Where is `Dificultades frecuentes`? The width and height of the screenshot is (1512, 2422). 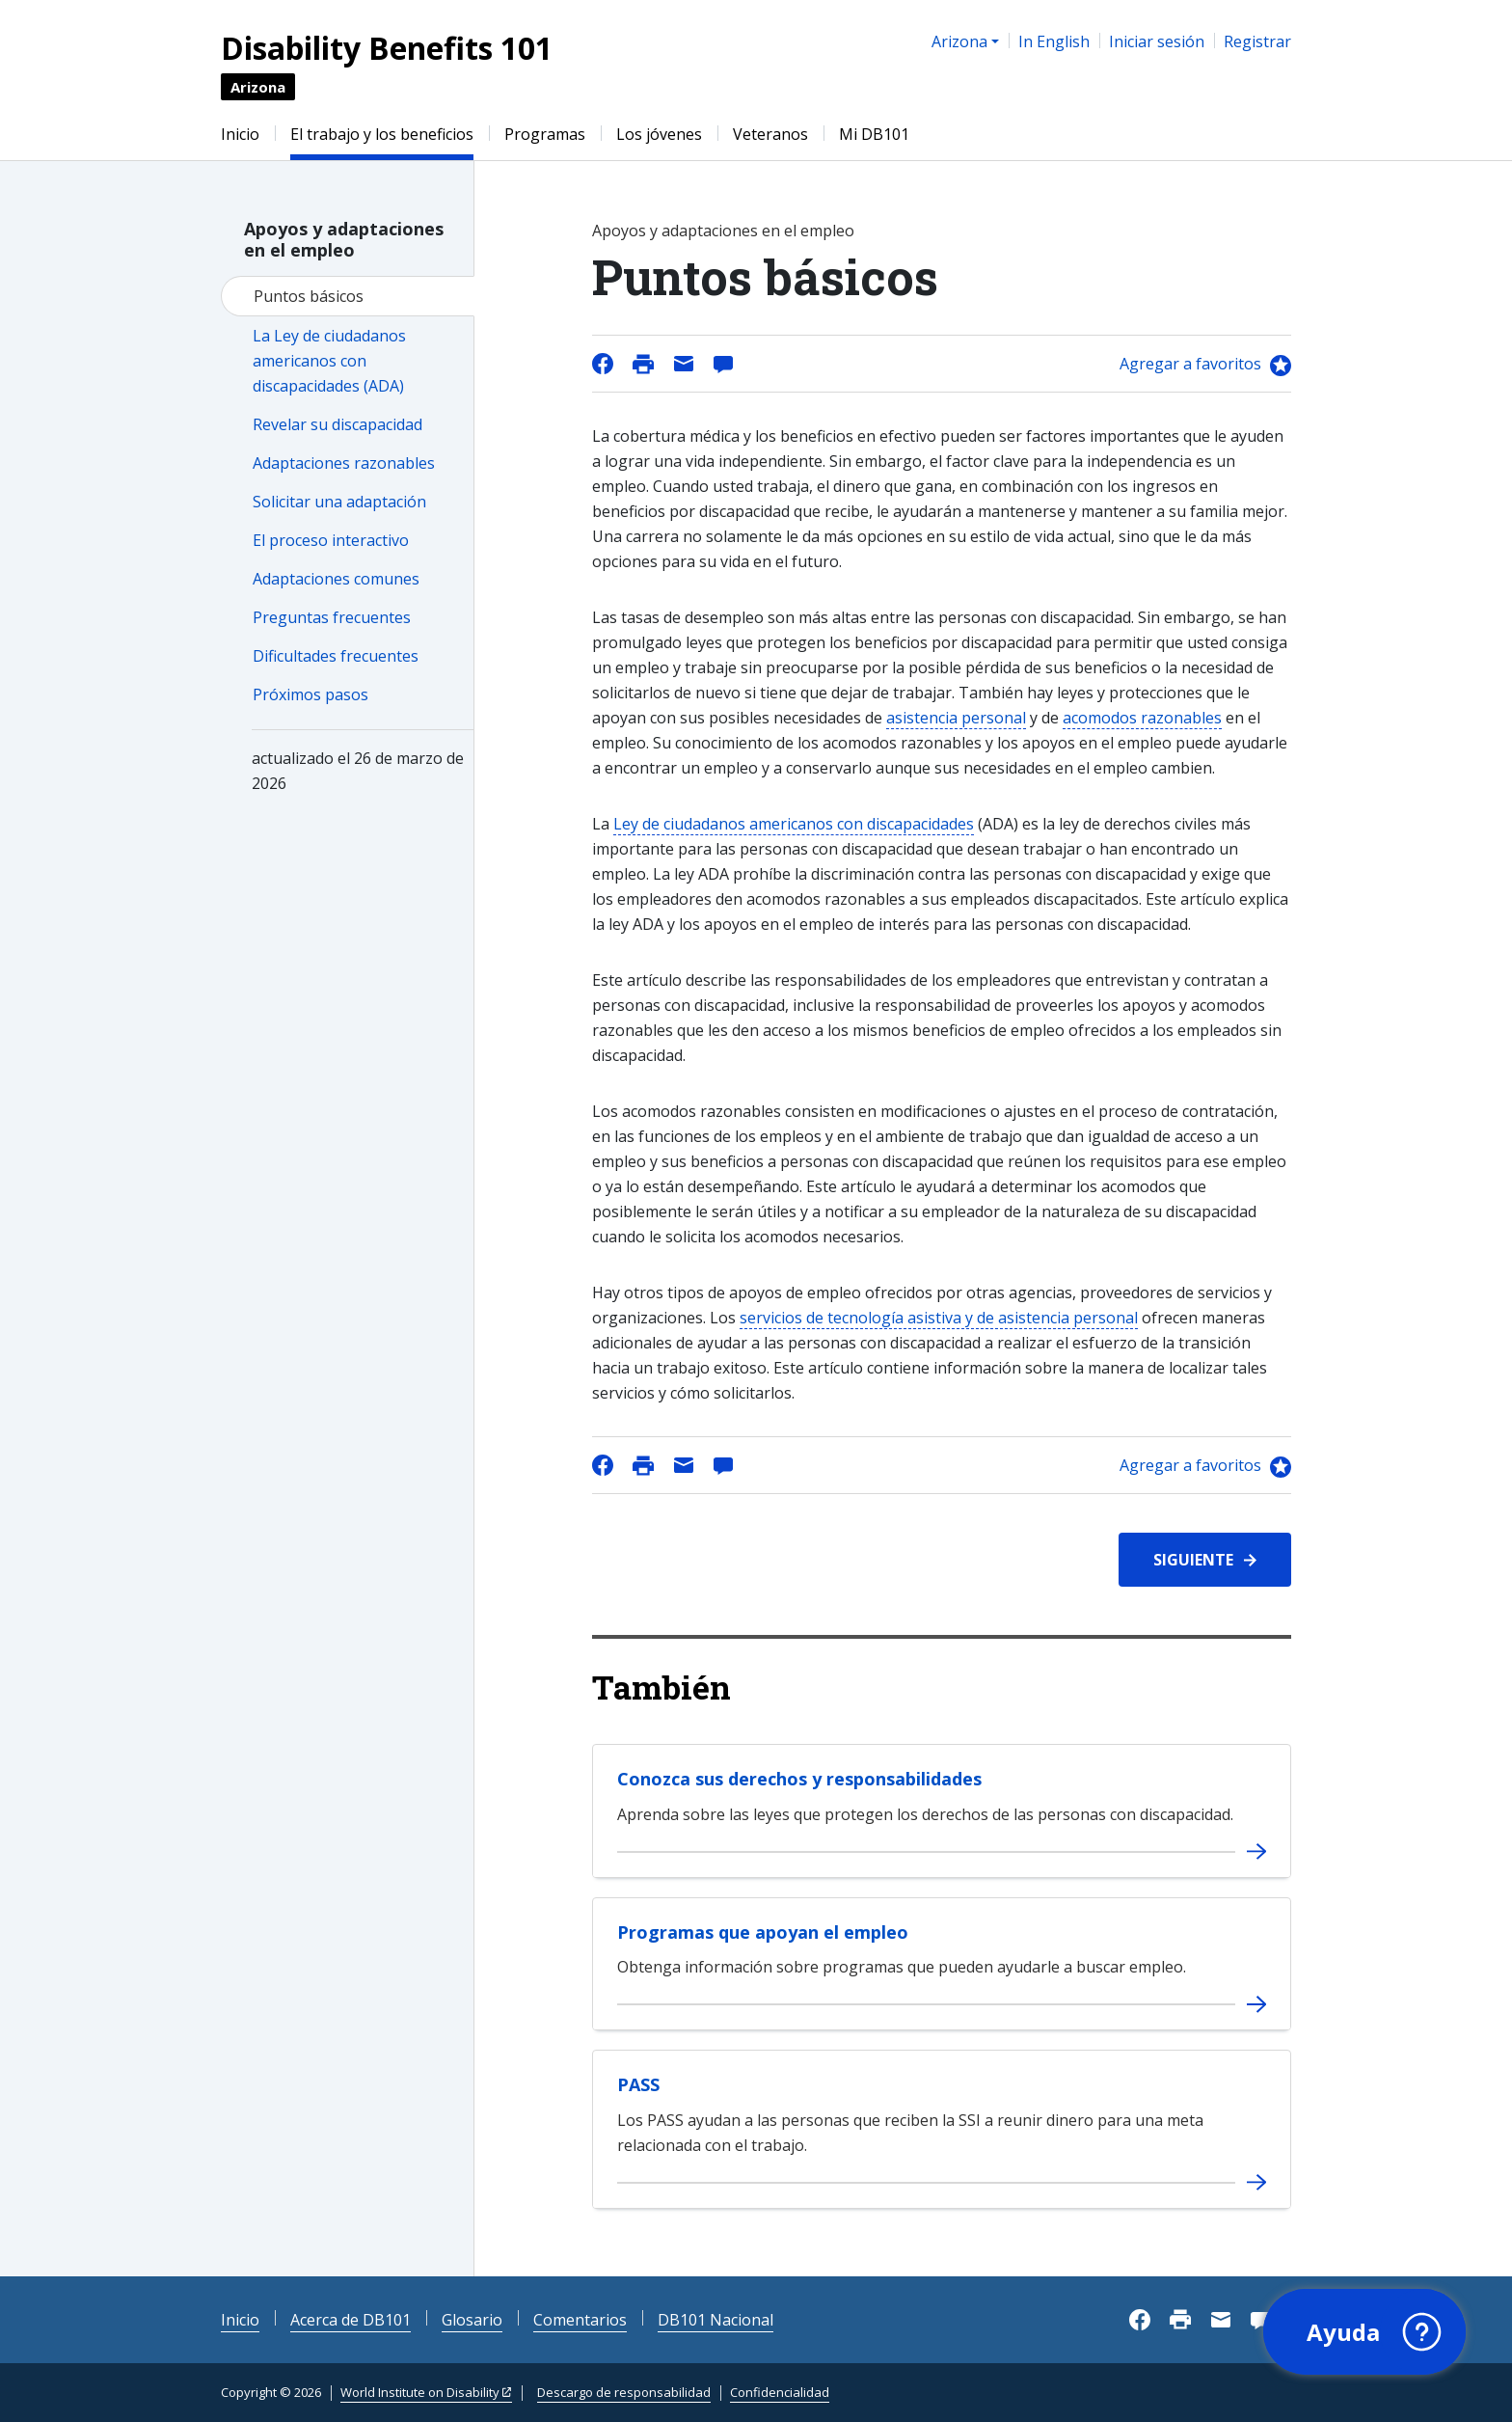 Dificultades frecuentes is located at coordinates (335, 656).